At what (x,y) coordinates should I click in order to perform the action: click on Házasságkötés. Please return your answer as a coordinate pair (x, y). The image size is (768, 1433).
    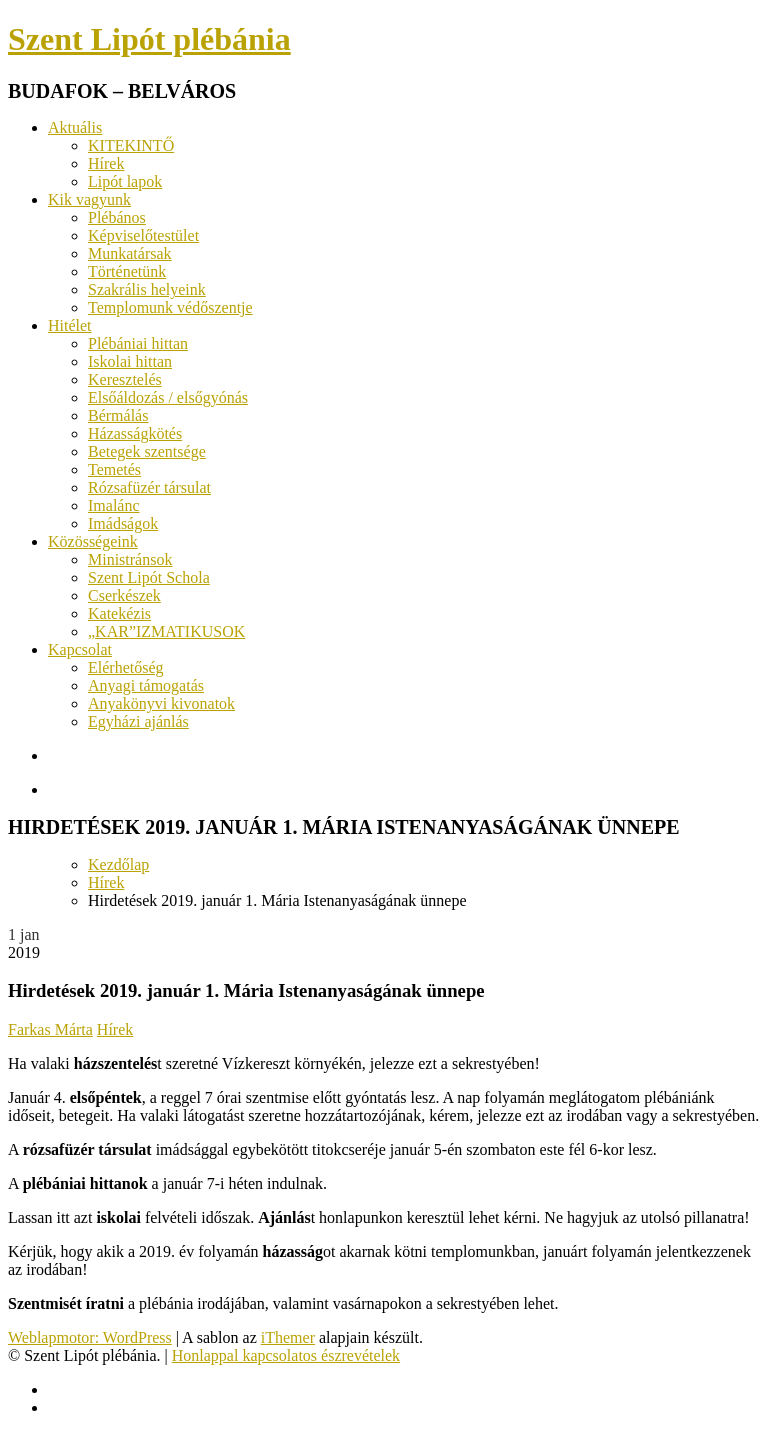
    Looking at the image, I should click on (135, 433).